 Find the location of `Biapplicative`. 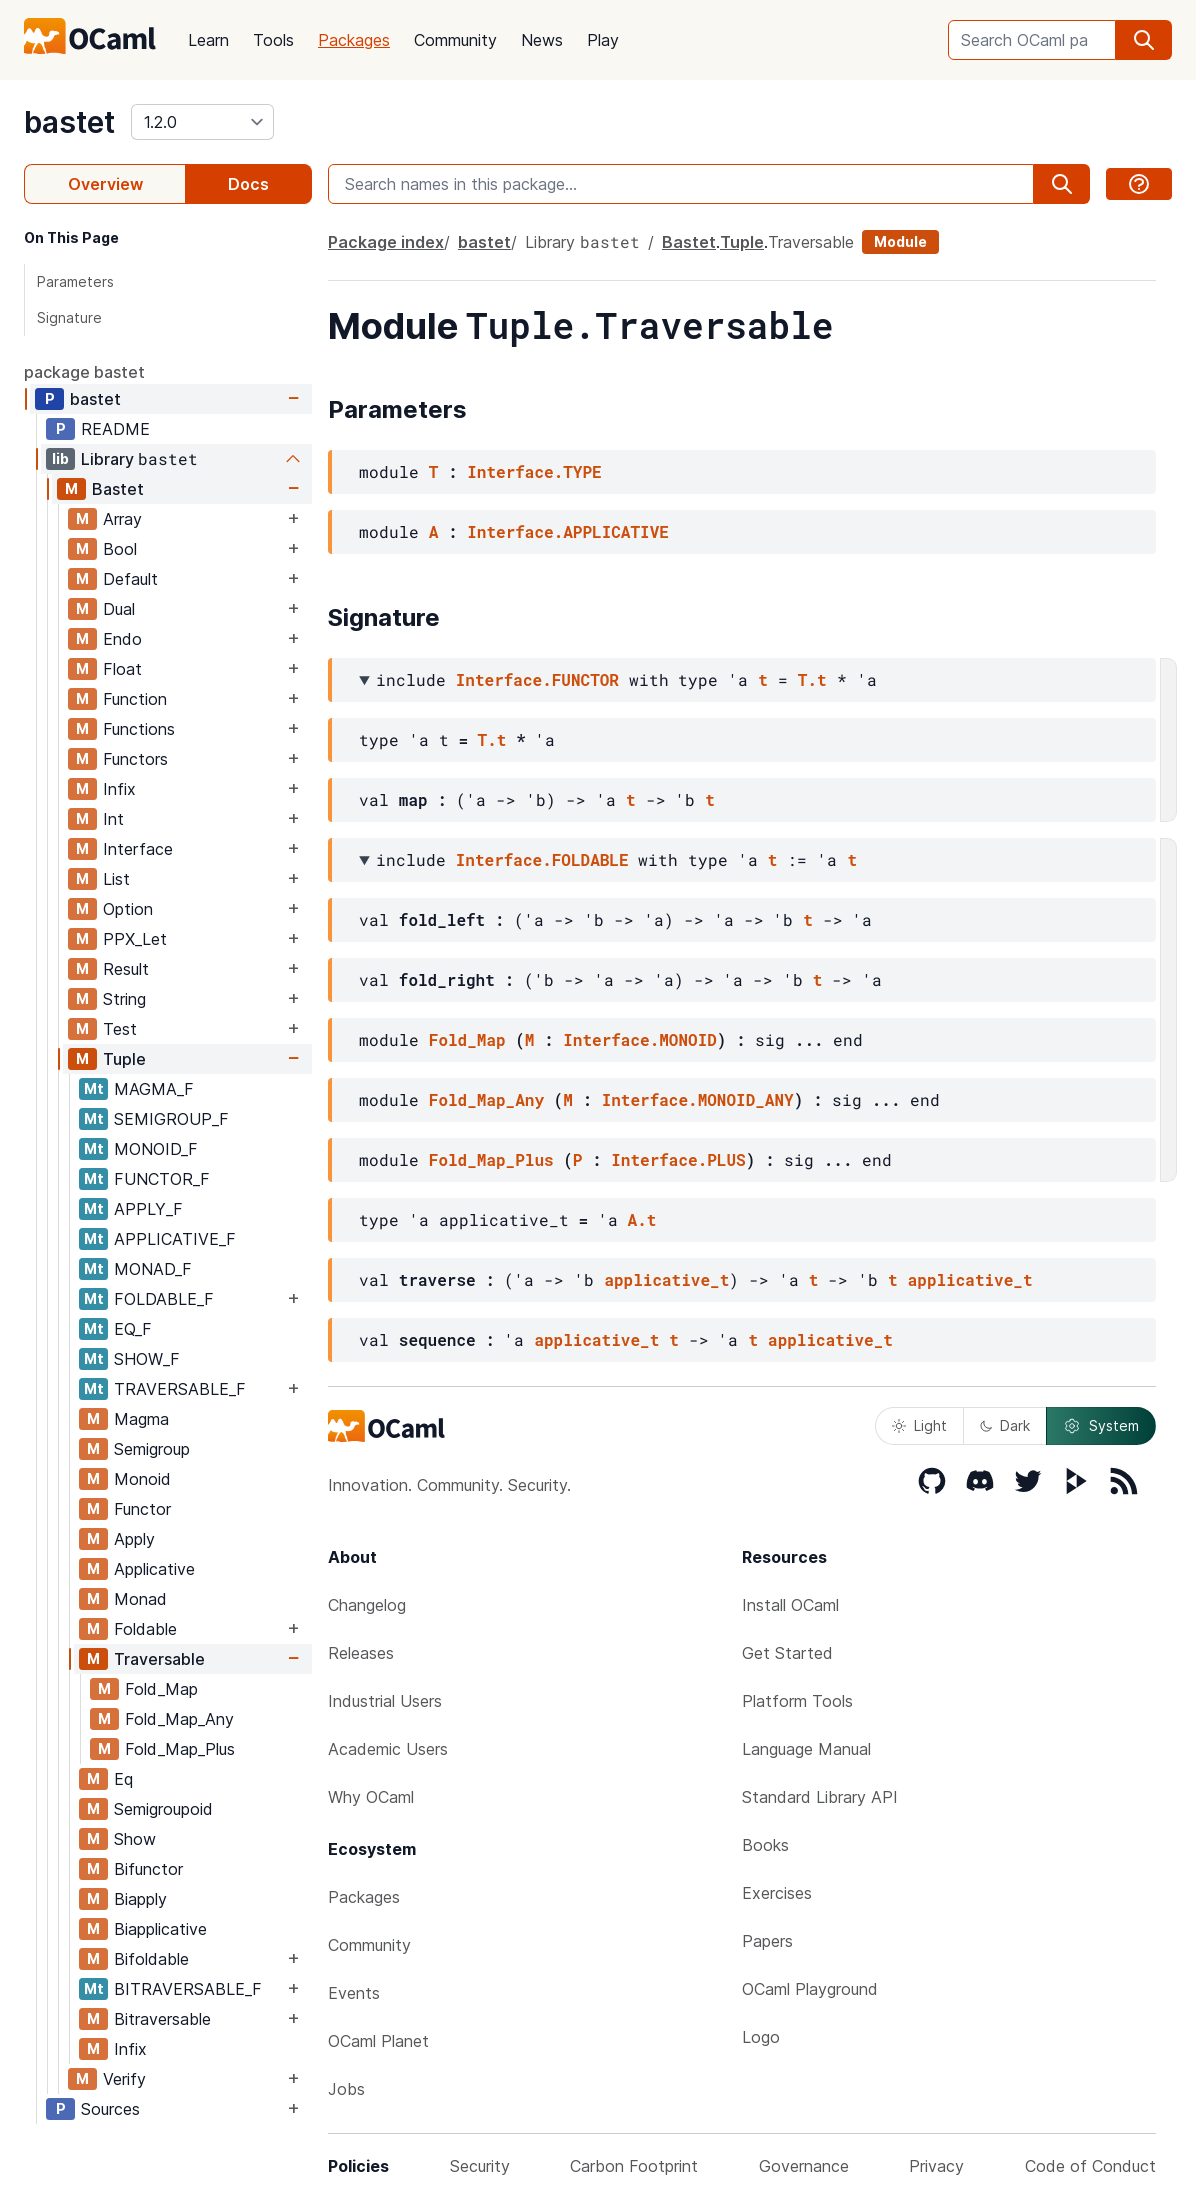

Biapplicative is located at coordinates (160, 1929).